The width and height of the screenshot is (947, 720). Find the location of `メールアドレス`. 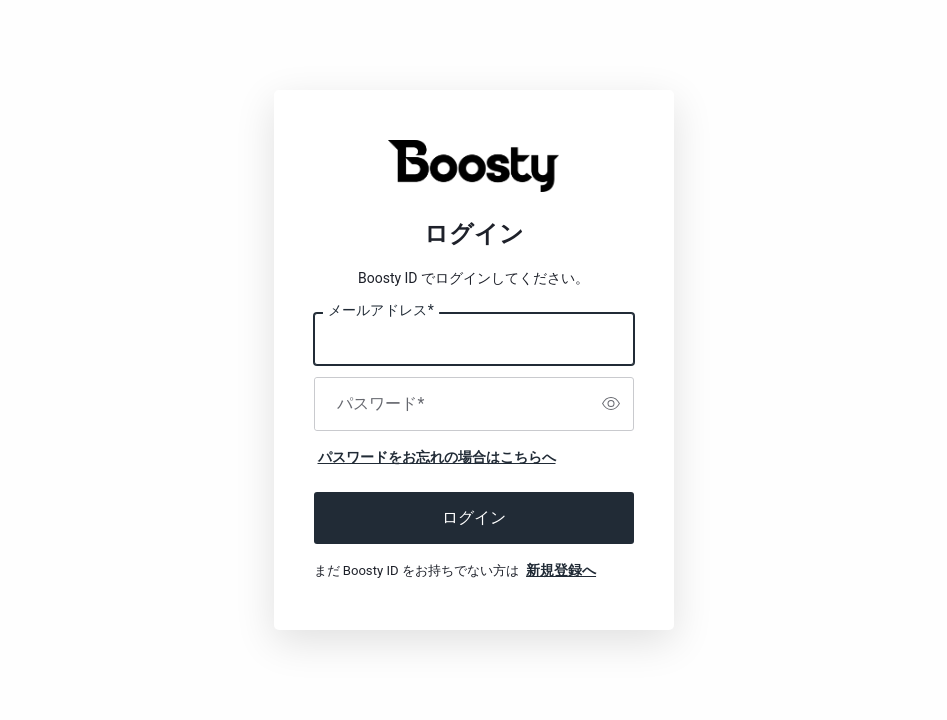

メールアドレス is located at coordinates (380, 311).